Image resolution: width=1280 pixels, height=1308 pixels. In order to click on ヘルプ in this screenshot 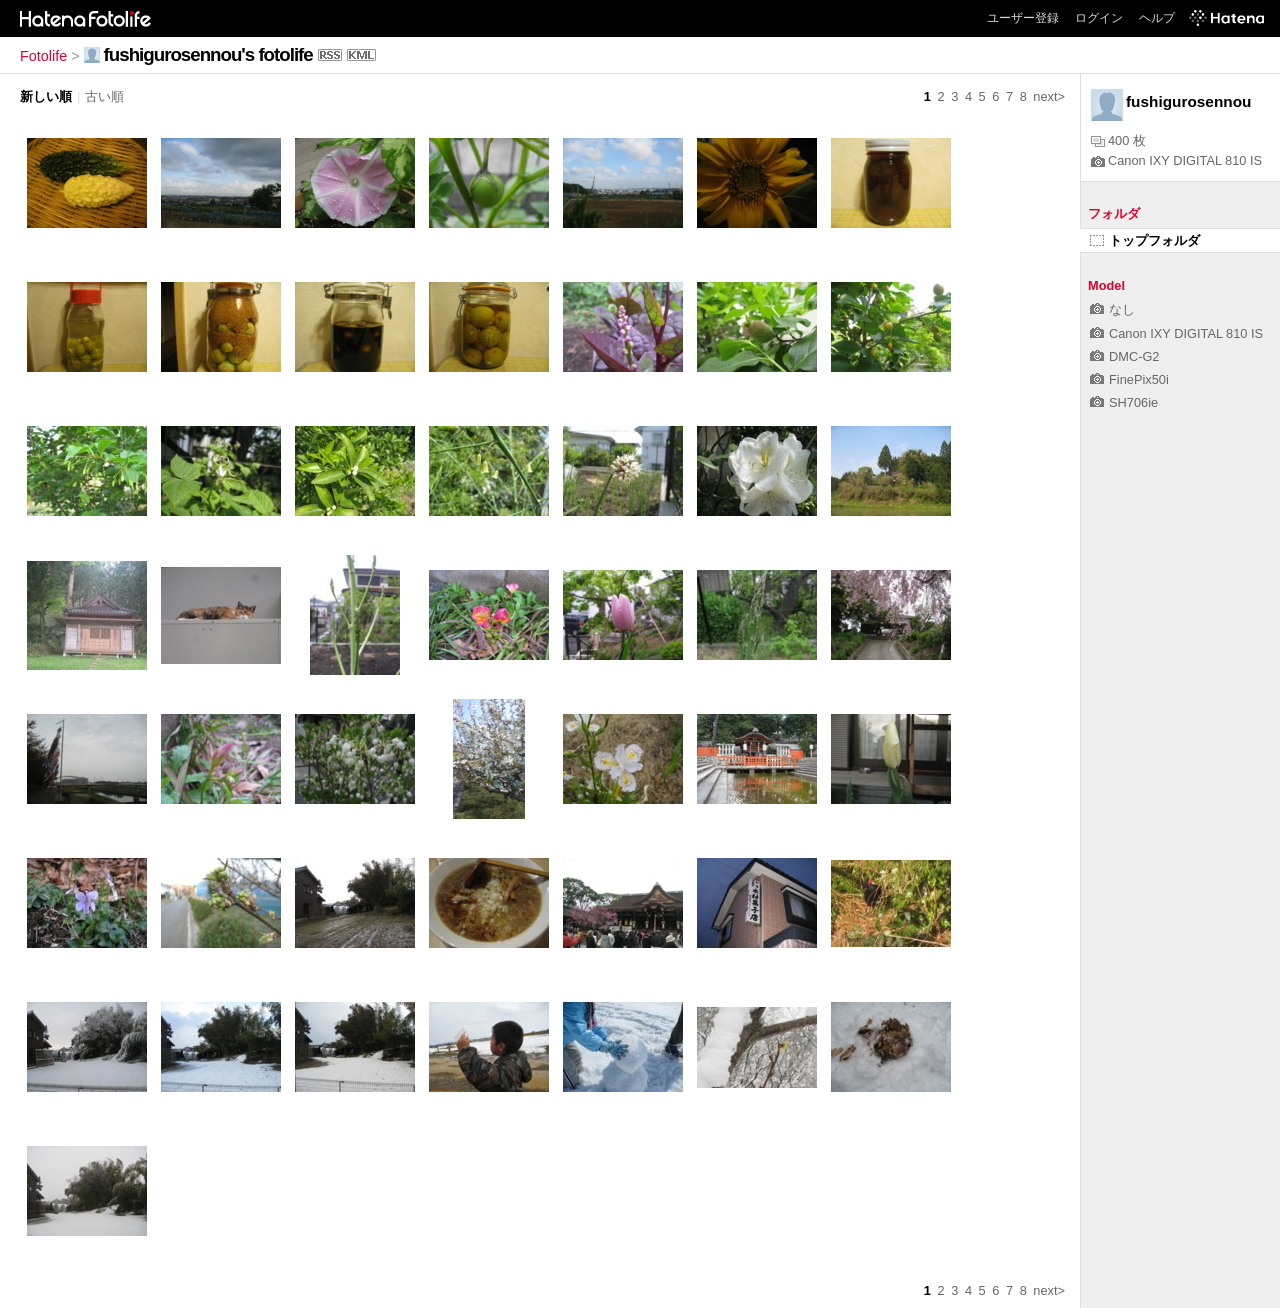, I will do `click(1157, 18)`.